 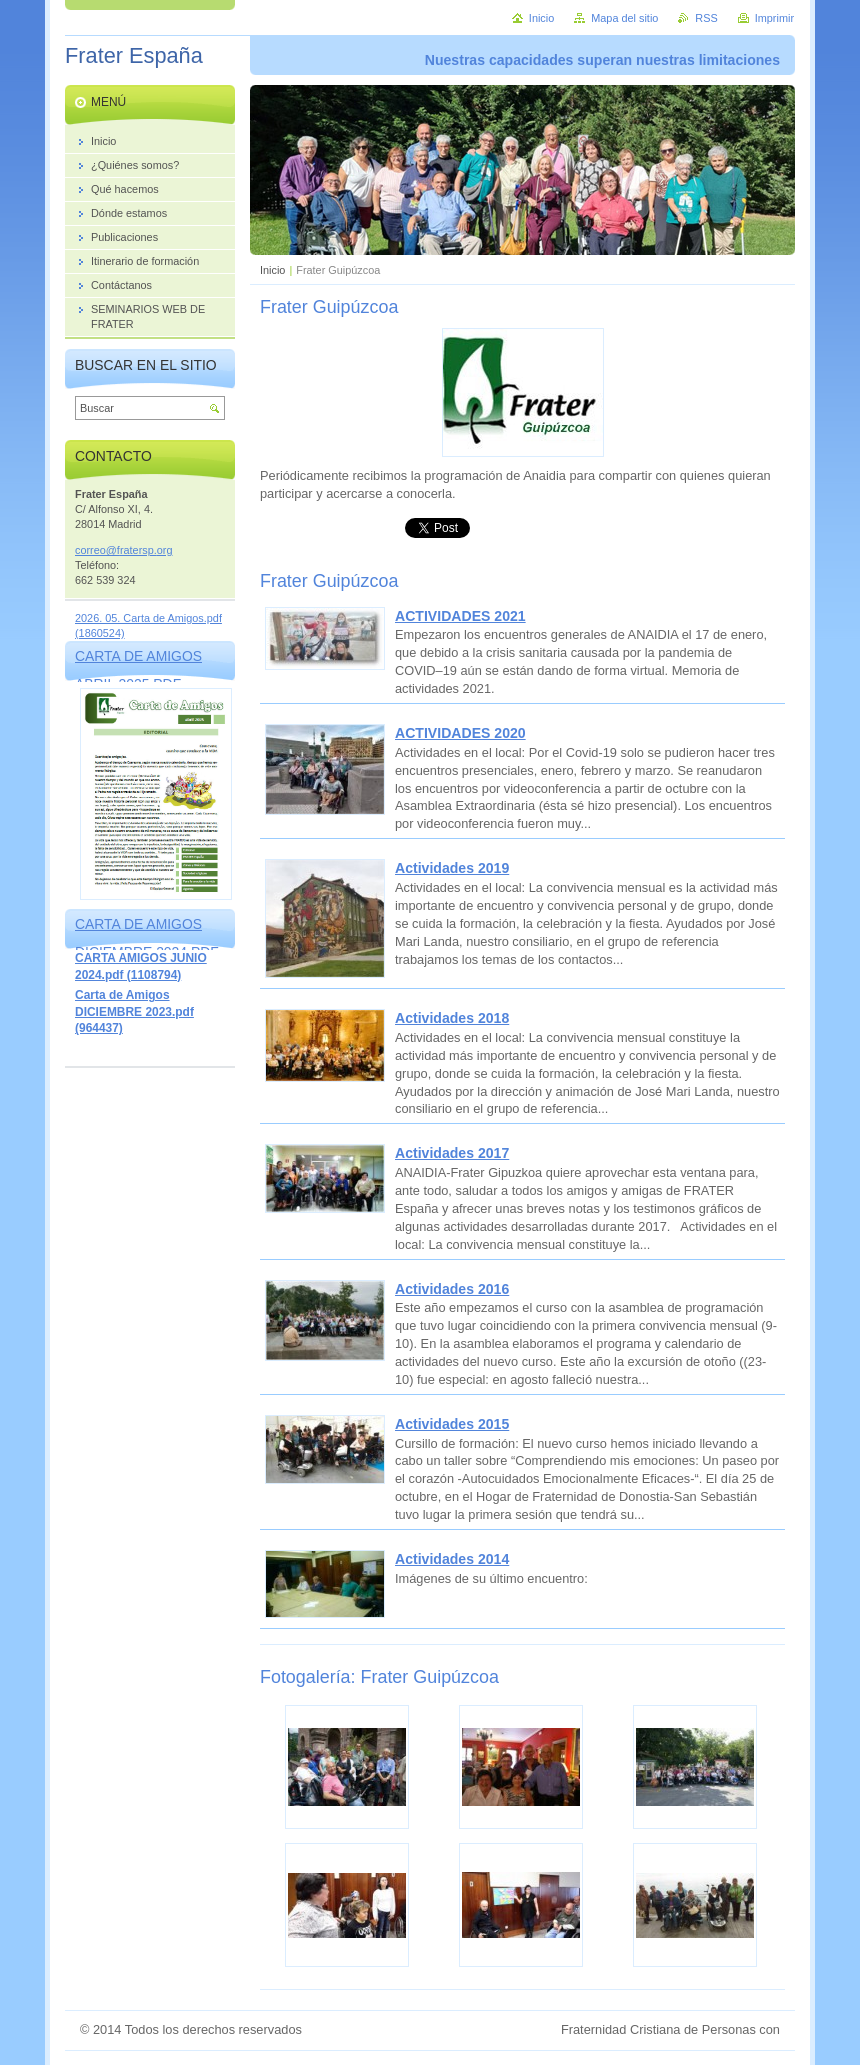 I want to click on Actividades 2019, so click(x=452, y=868).